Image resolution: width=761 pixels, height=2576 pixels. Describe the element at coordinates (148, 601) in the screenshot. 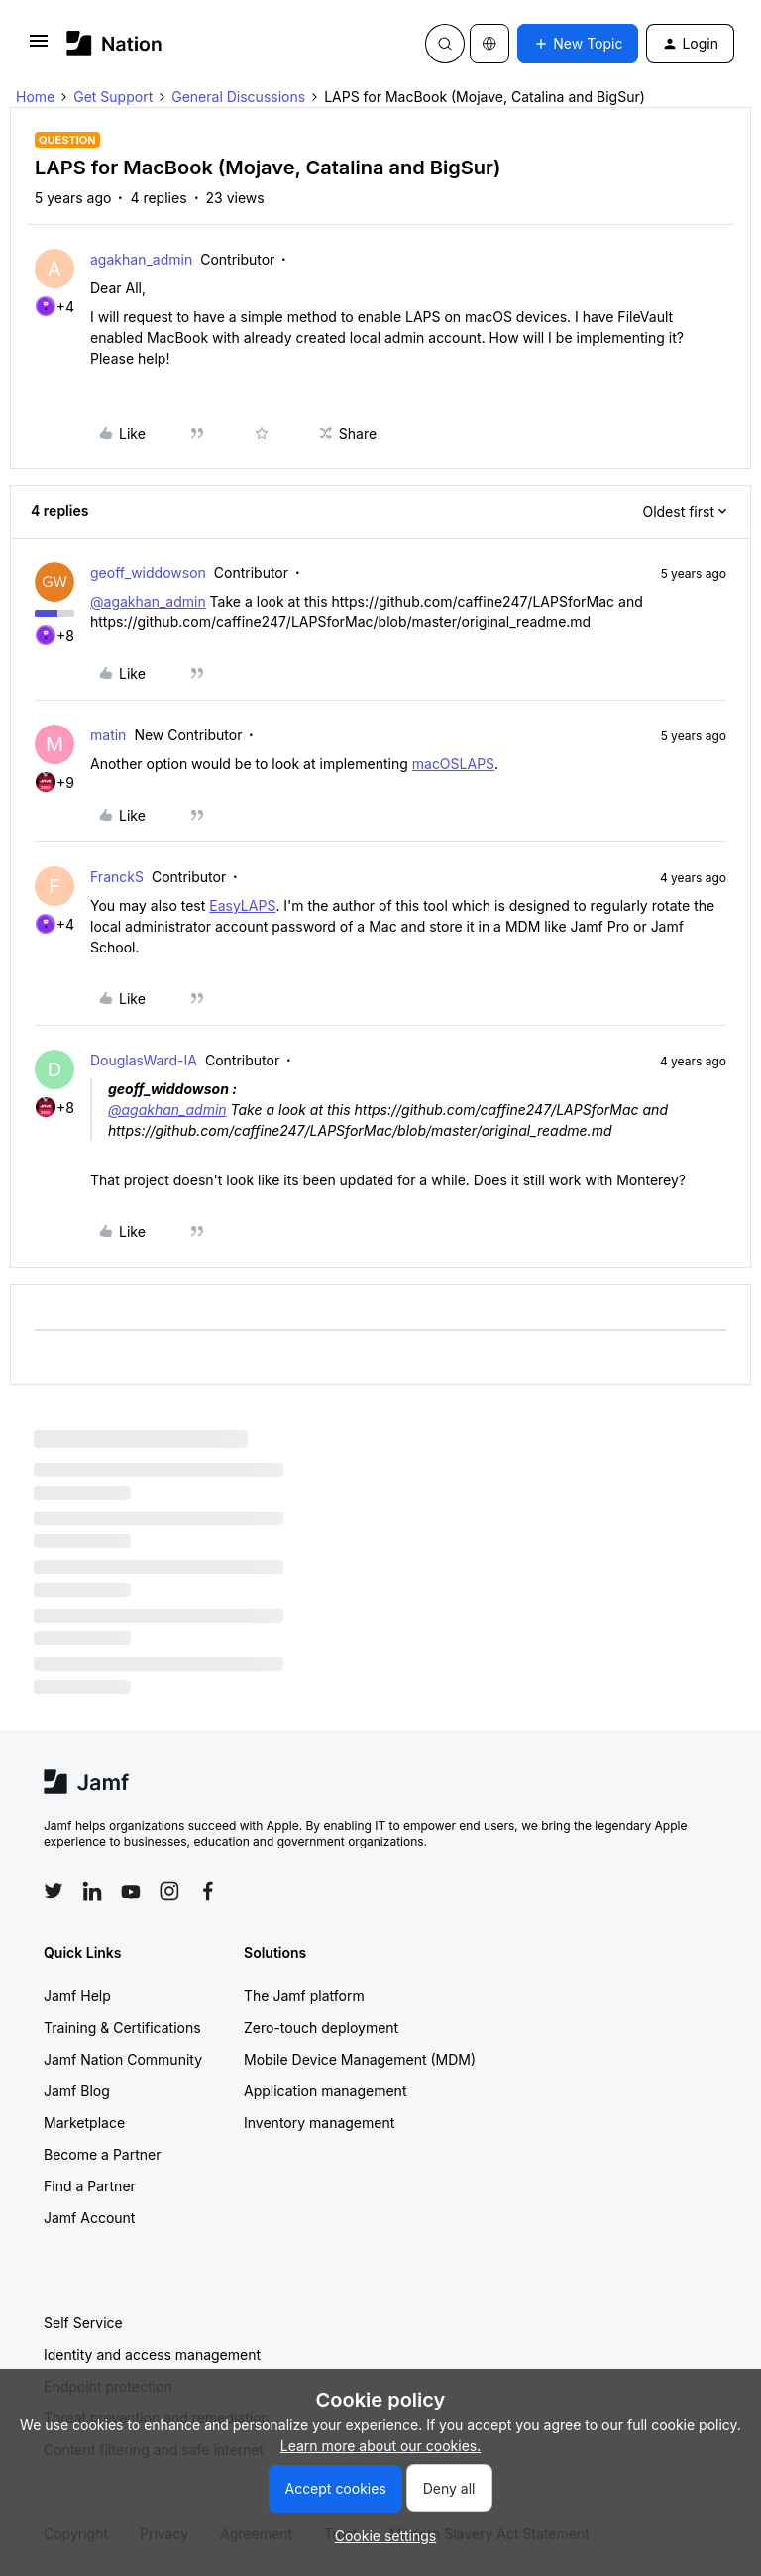

I see `@agakhan_admin` at that location.